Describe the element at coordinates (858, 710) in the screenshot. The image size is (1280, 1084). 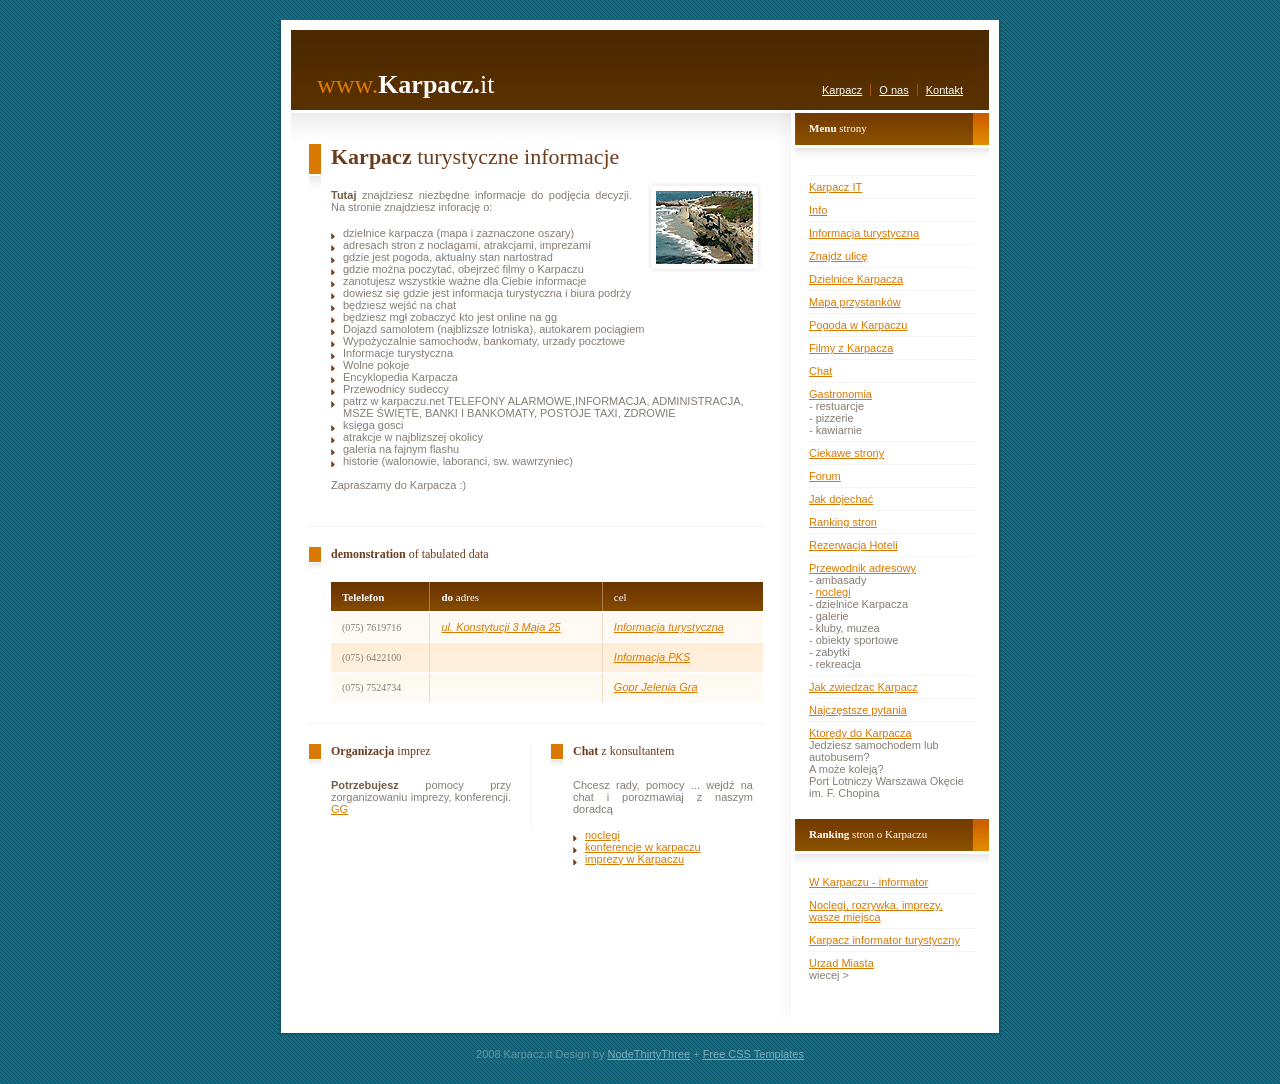
I see `Najczęstsze pytania` at that location.